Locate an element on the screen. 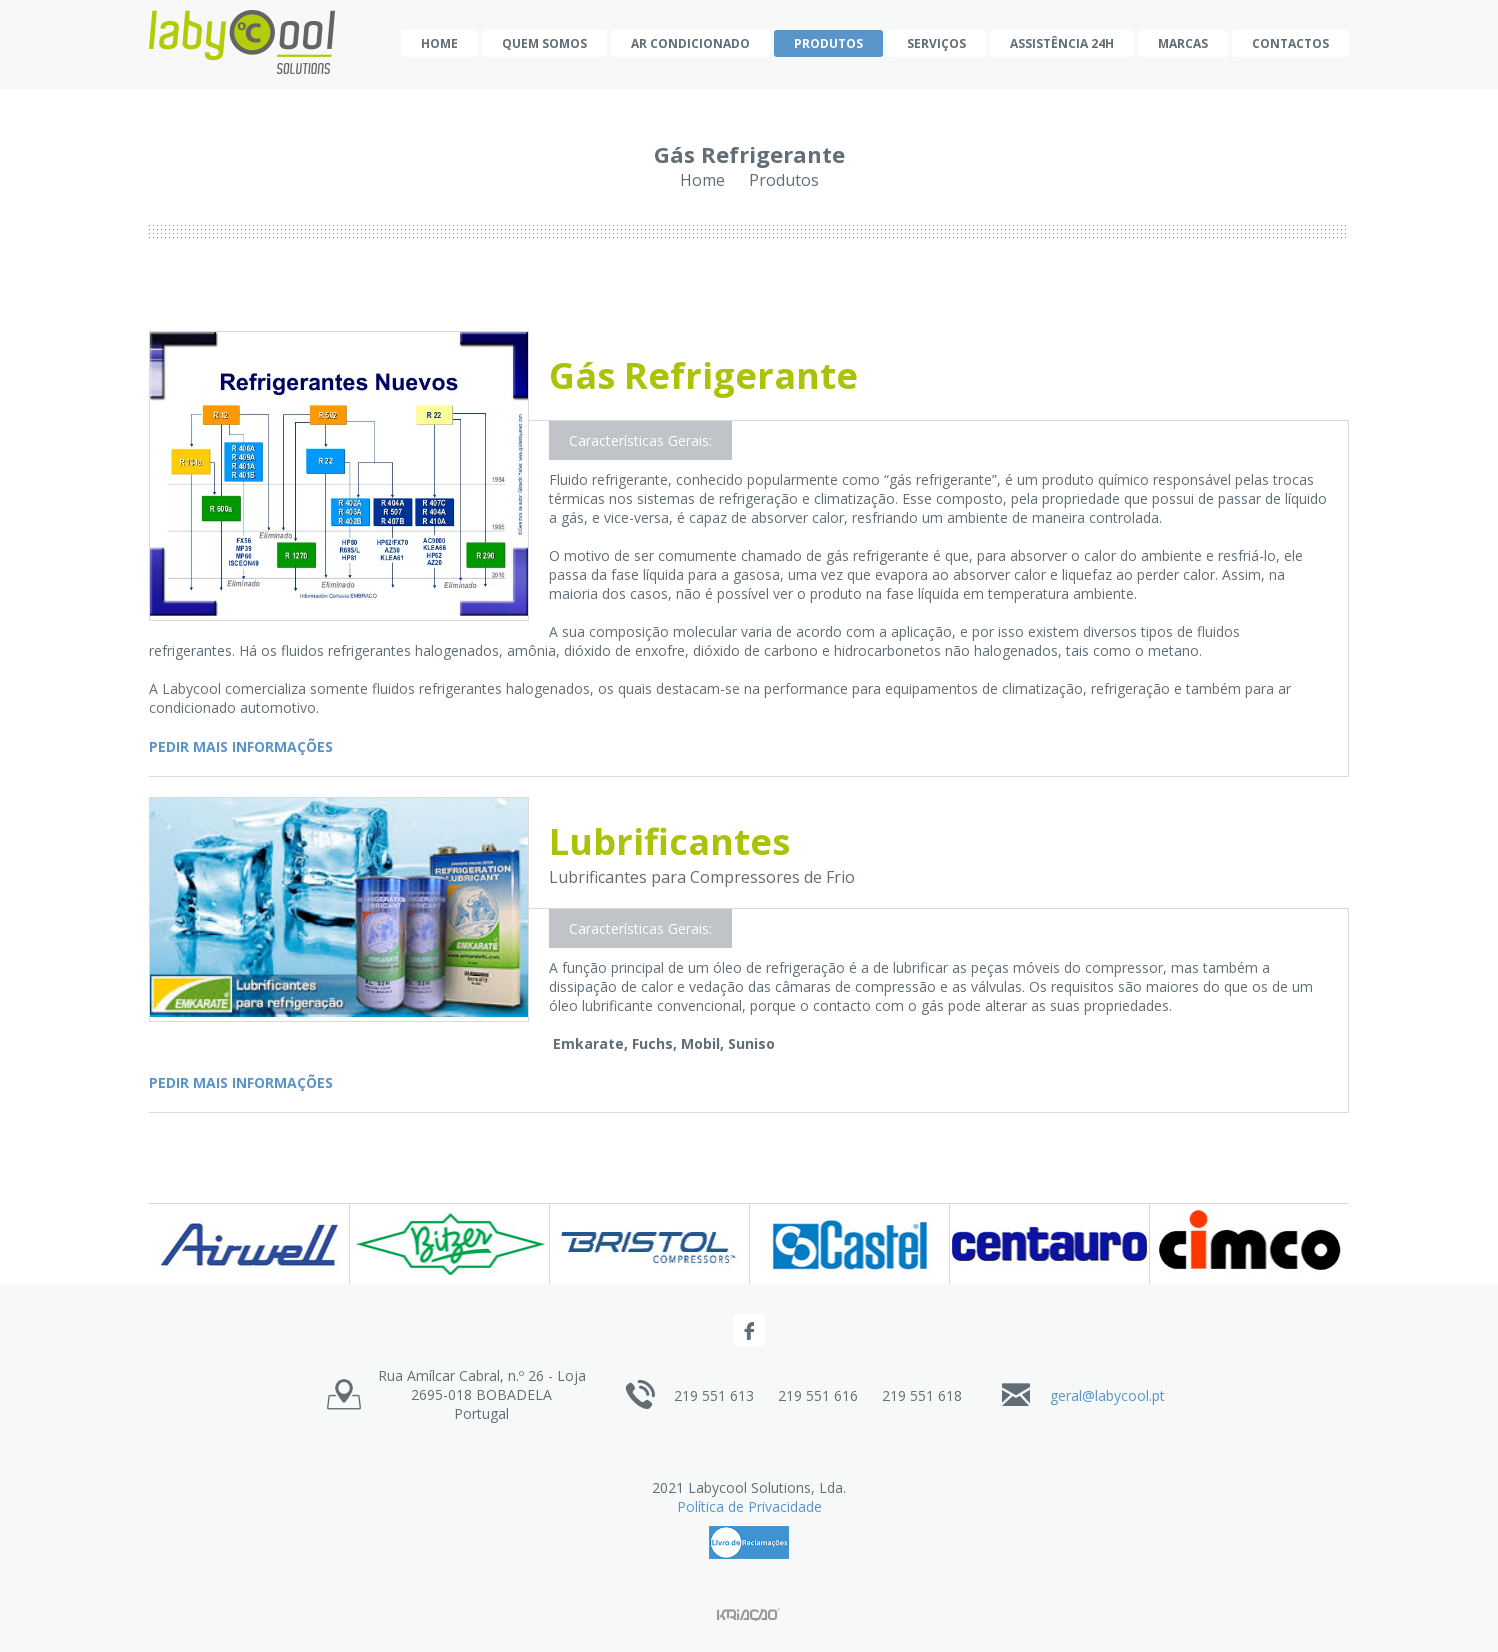 This screenshot has width=1498, height=1652. Home is located at coordinates (439, 43).